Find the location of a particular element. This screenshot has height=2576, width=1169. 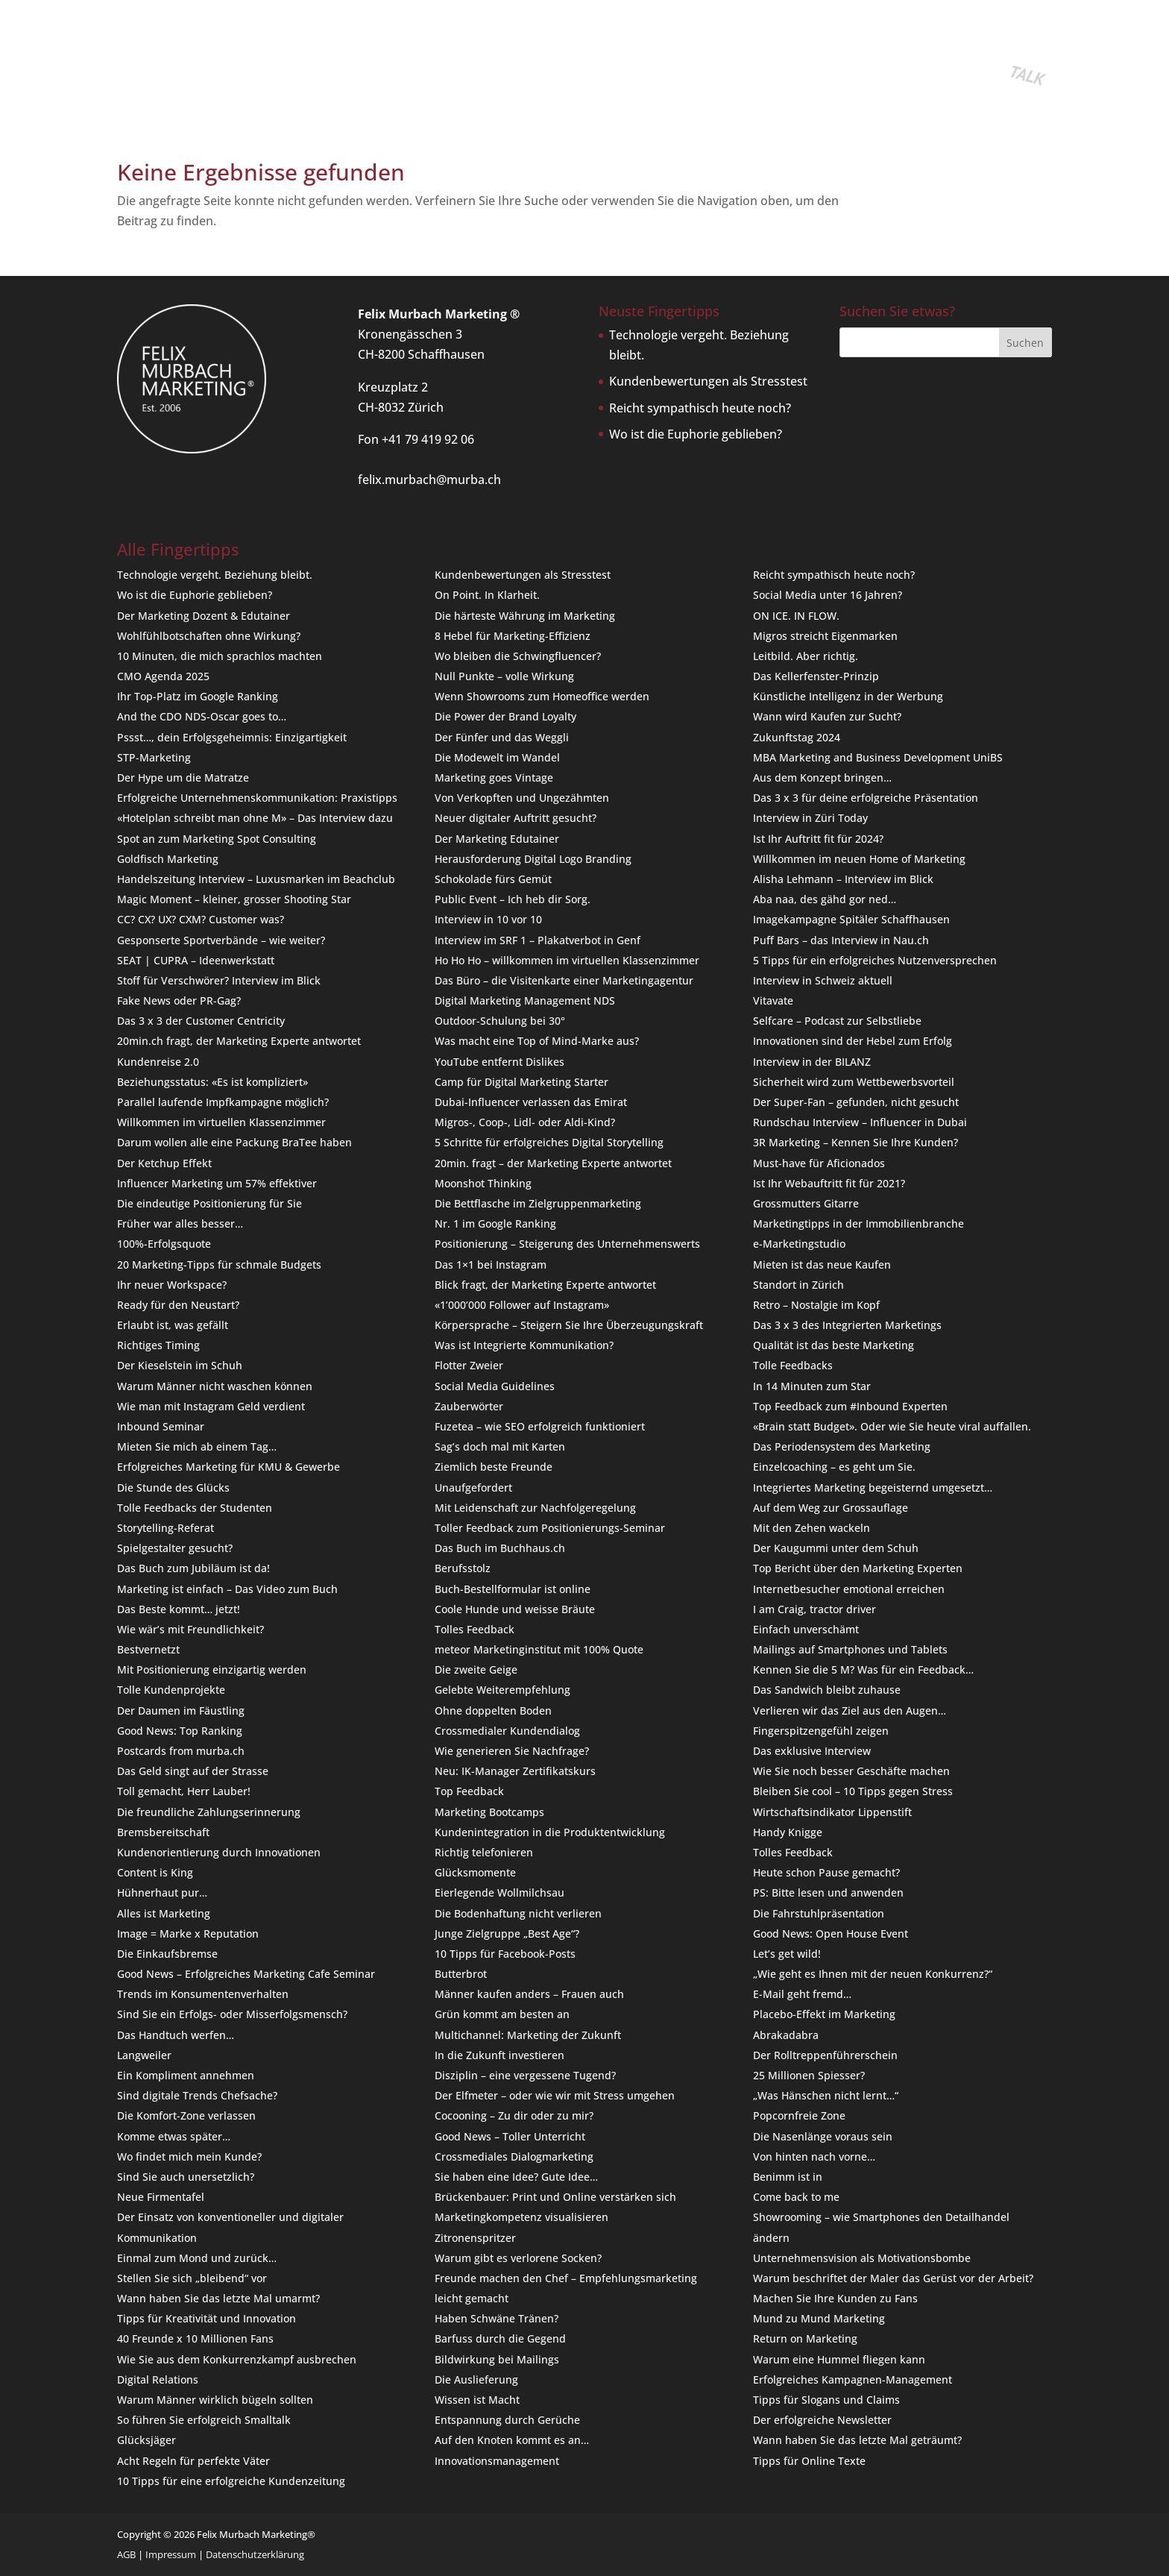

Integriertes Marketing begeisternd umgesetzt… is located at coordinates (872, 1487).